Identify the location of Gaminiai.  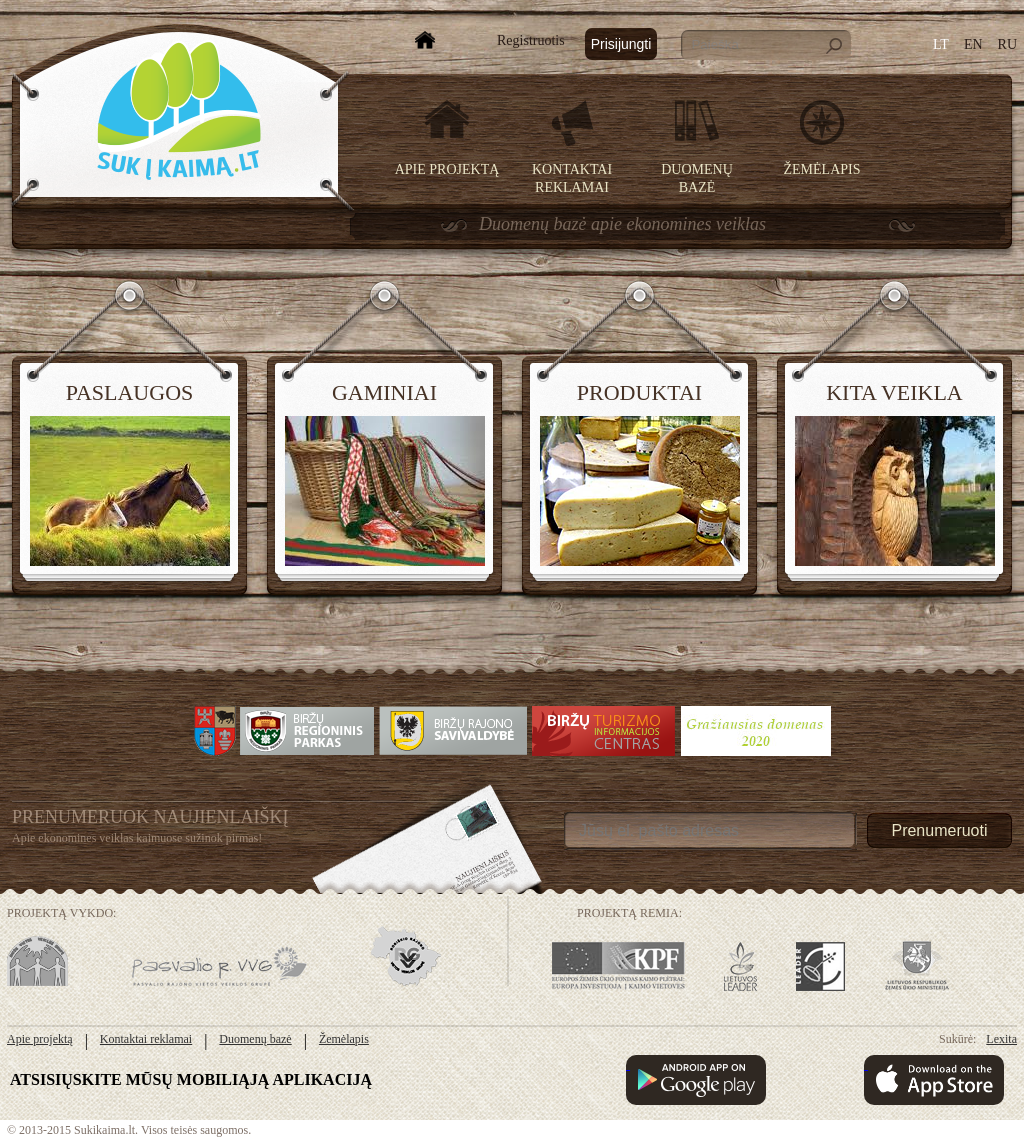
(384, 392).